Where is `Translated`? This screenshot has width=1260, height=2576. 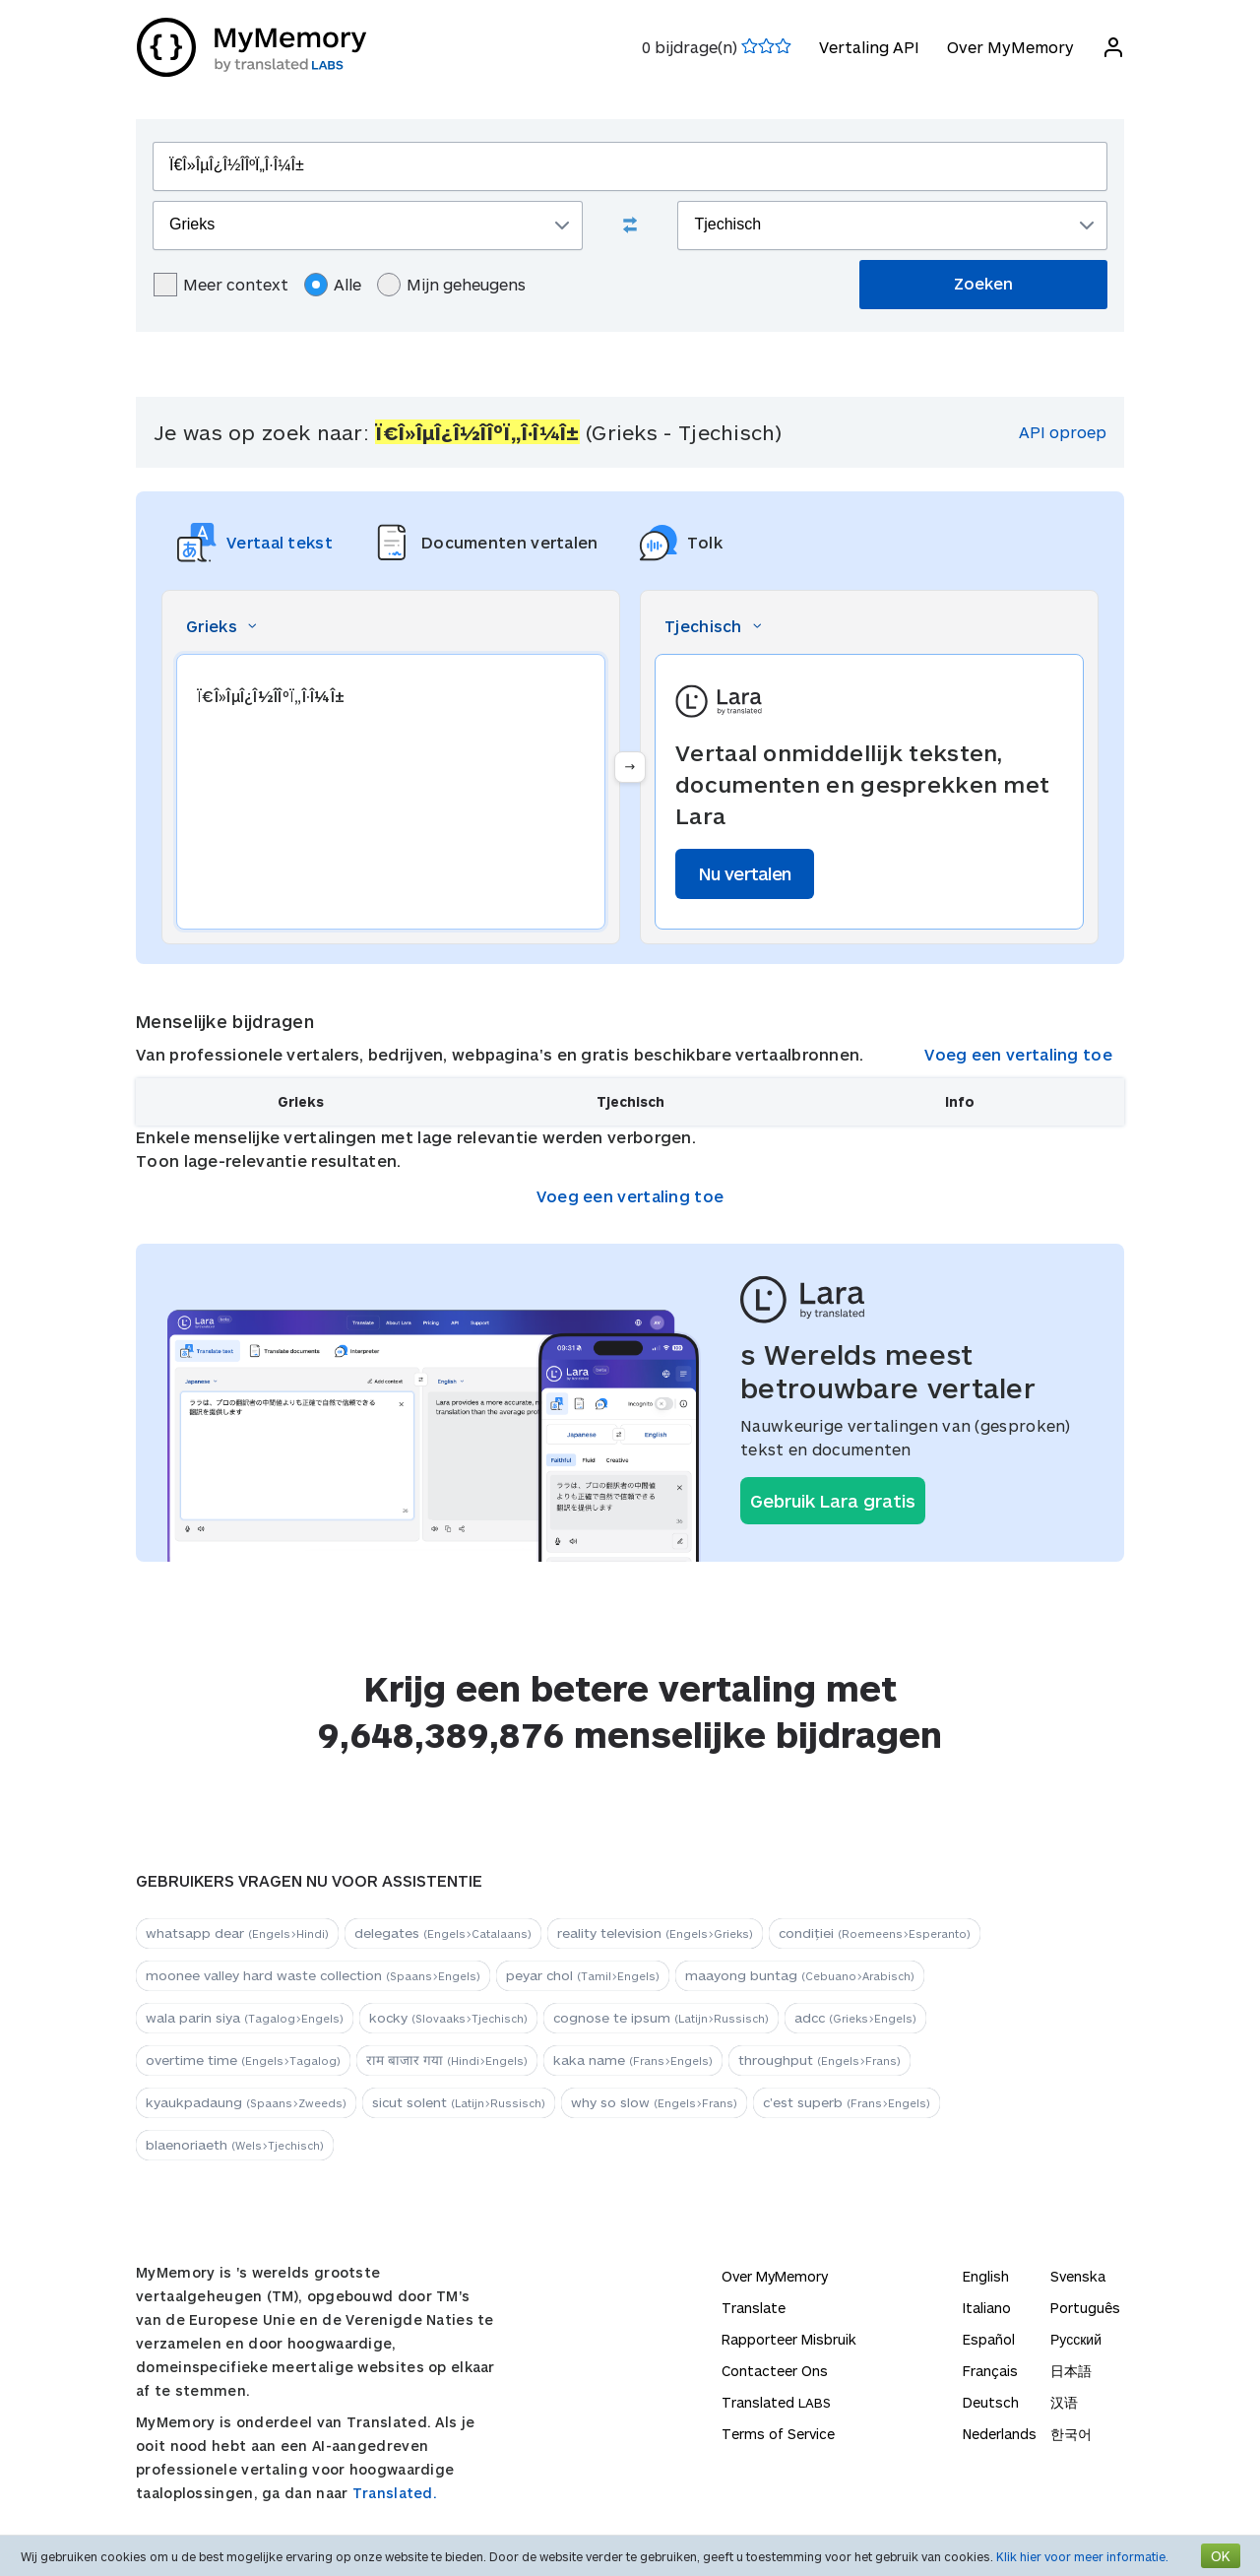 Translated is located at coordinates (776, 2402).